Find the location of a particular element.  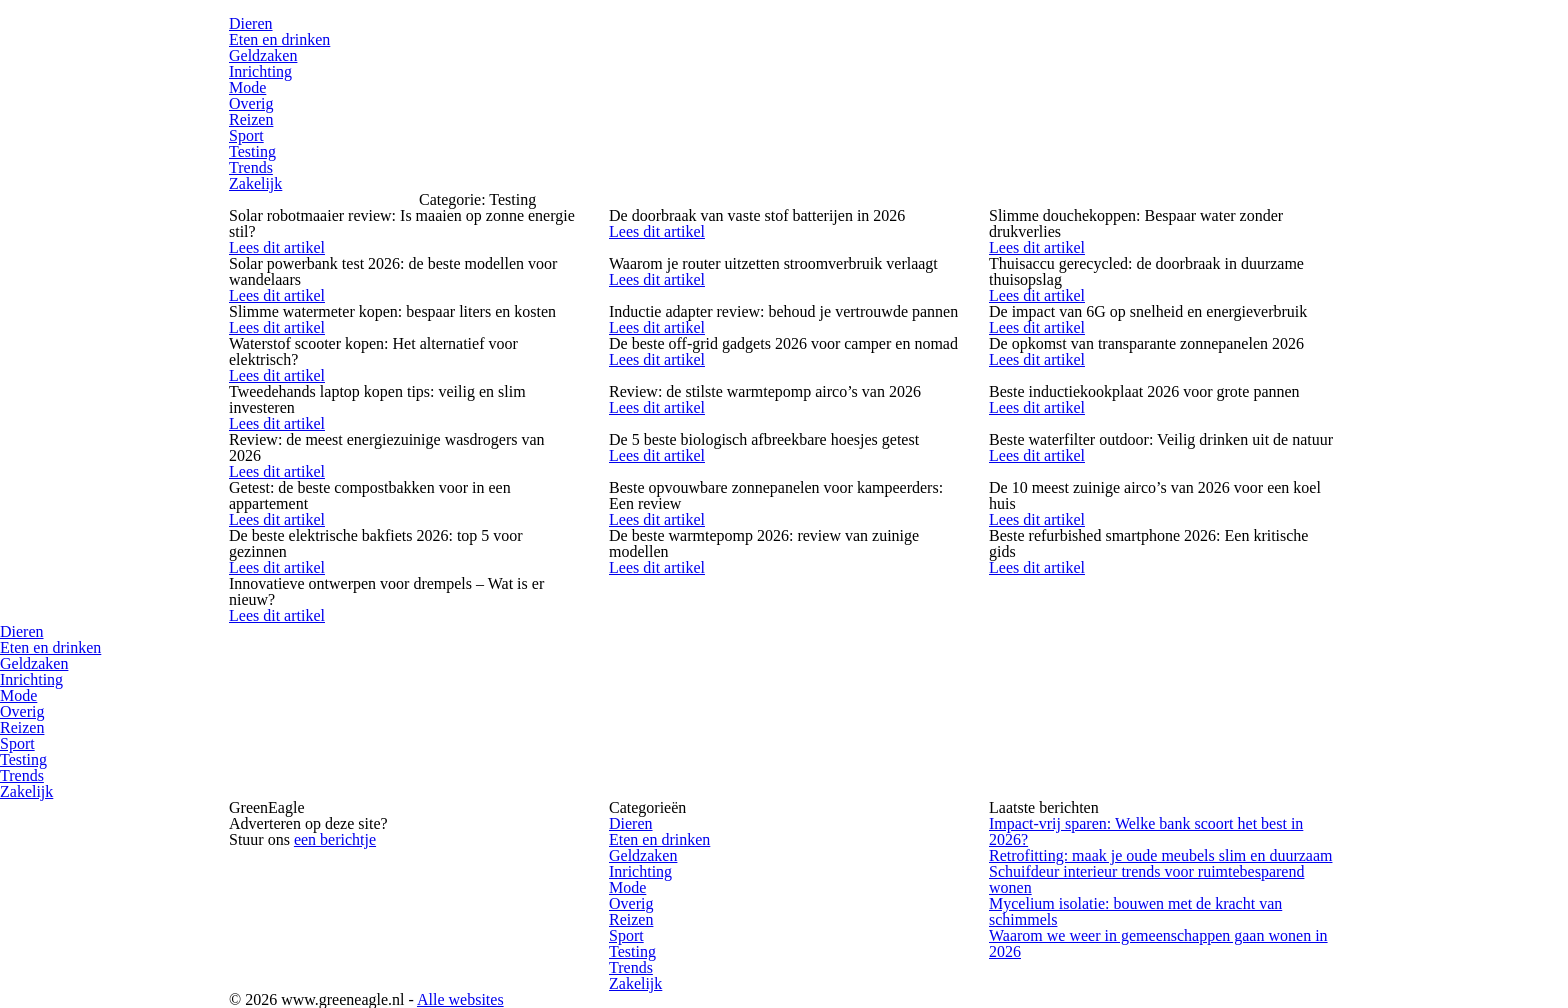

Mycelium isolatie: bouwen met de kracht van schimmels is located at coordinates (1135, 911).